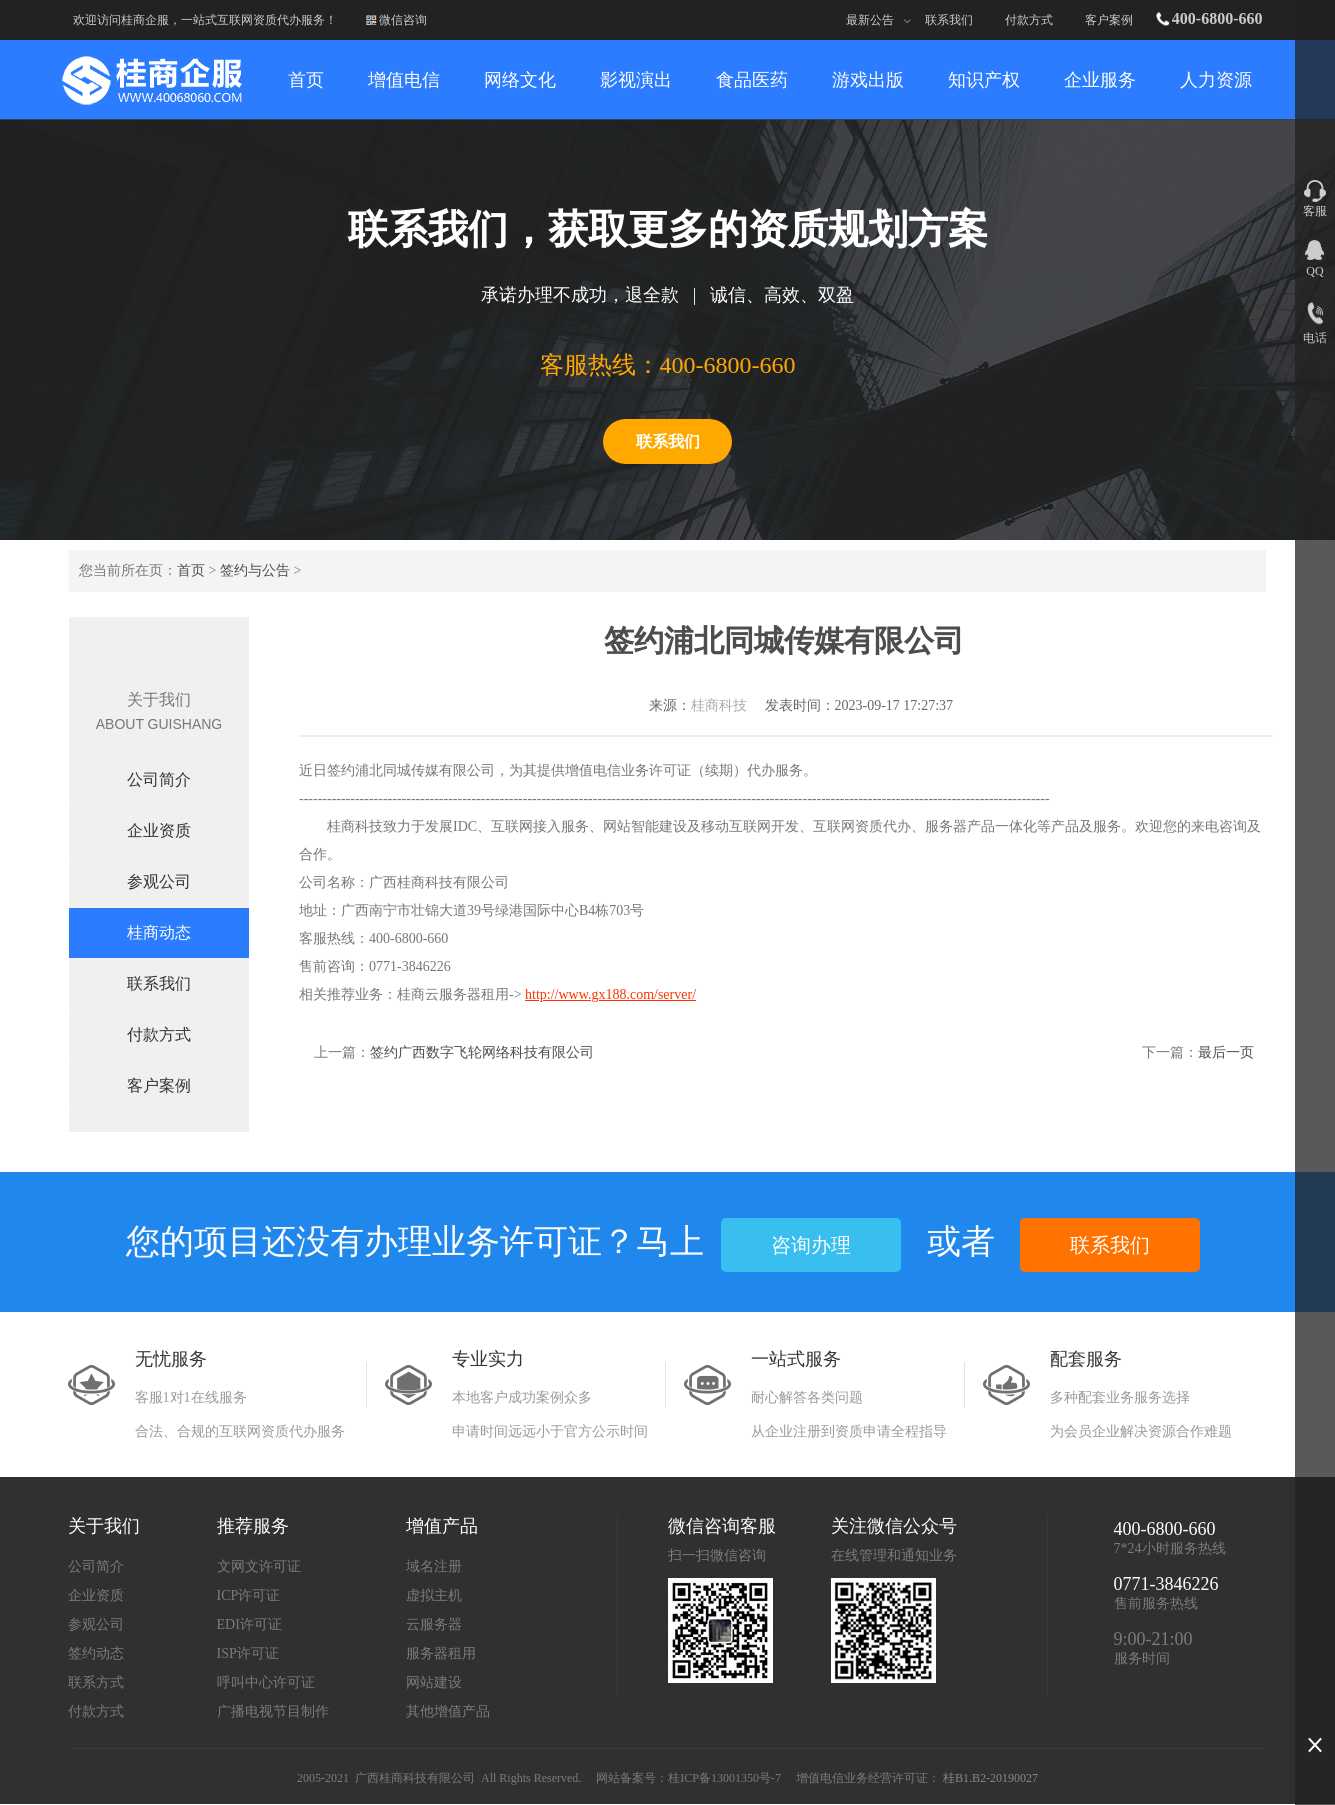 The height and width of the screenshot is (1805, 1335). Describe the element at coordinates (1216, 80) in the screenshot. I see `人力资源` at that location.